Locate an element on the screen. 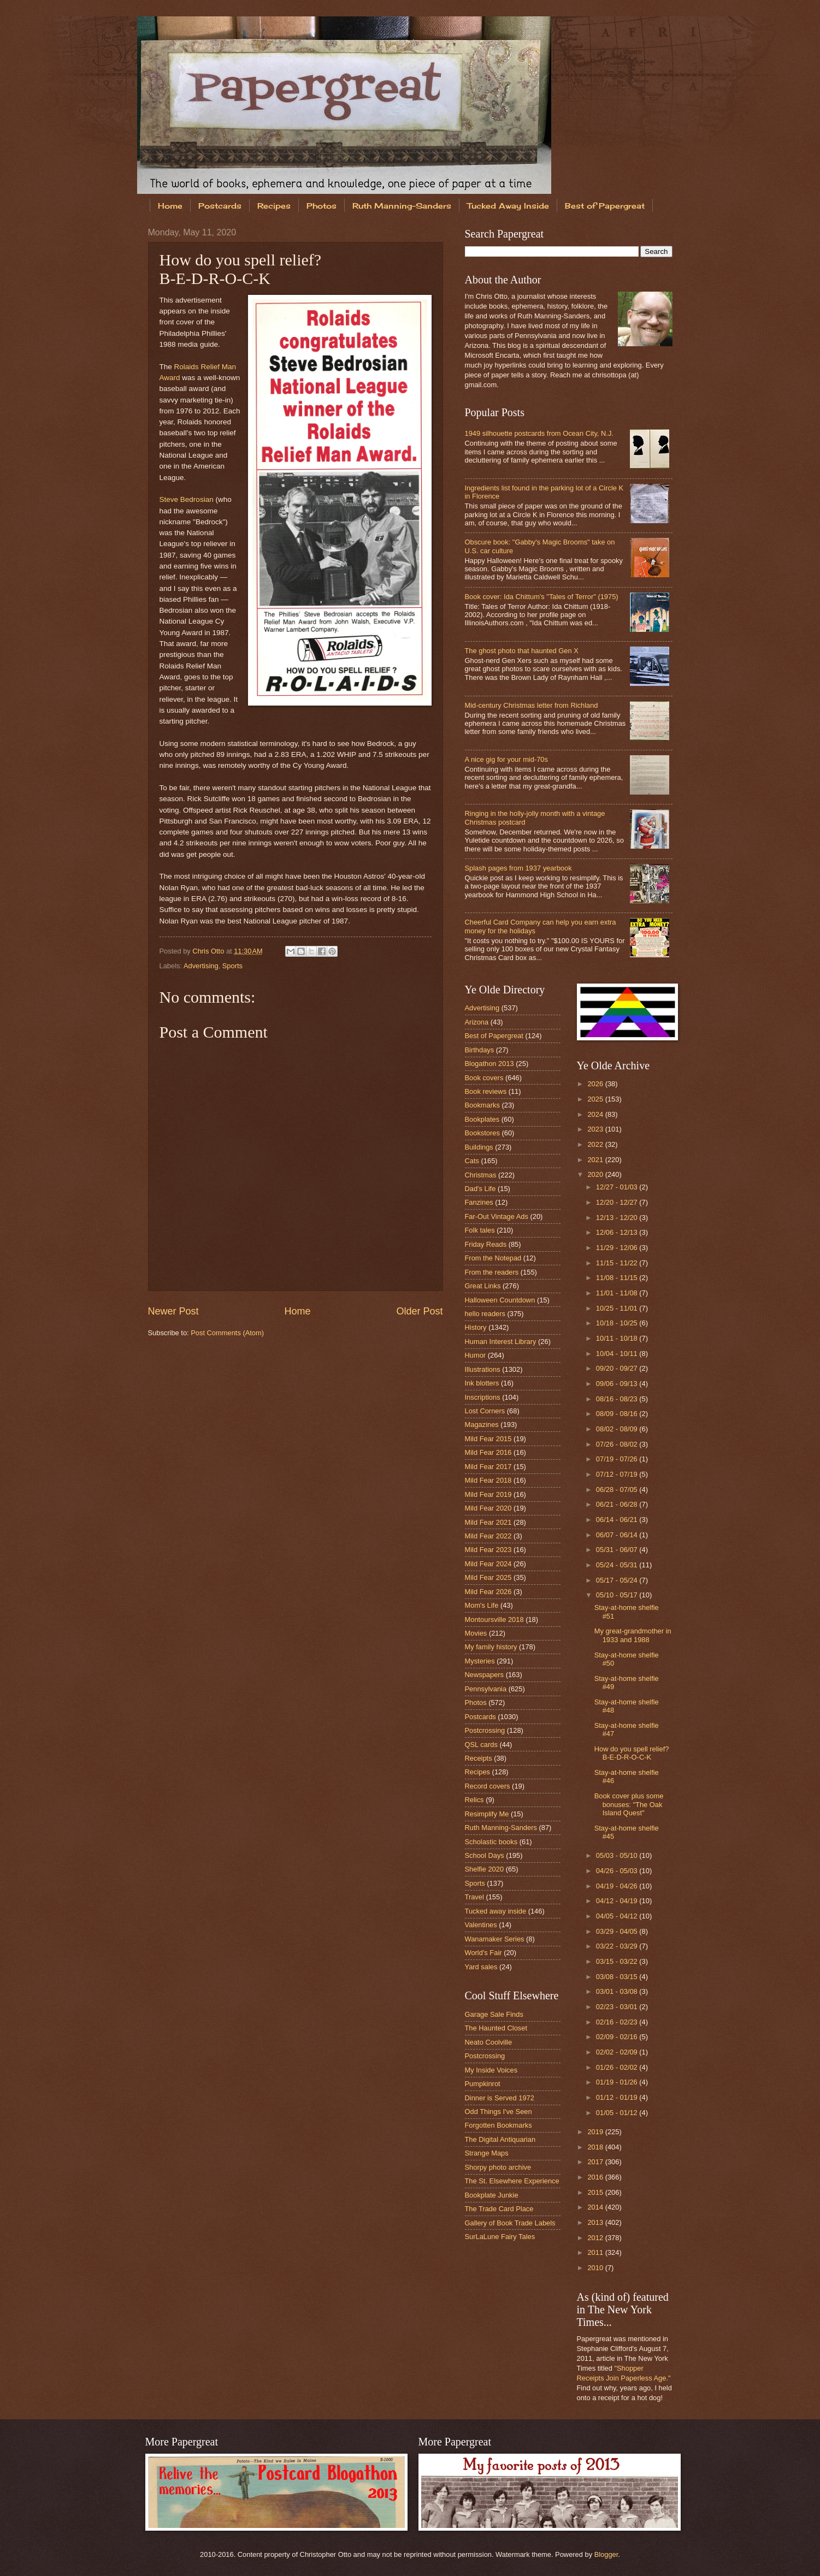 The width and height of the screenshot is (820, 2576). Mild Fear 2022 is located at coordinates (488, 1536).